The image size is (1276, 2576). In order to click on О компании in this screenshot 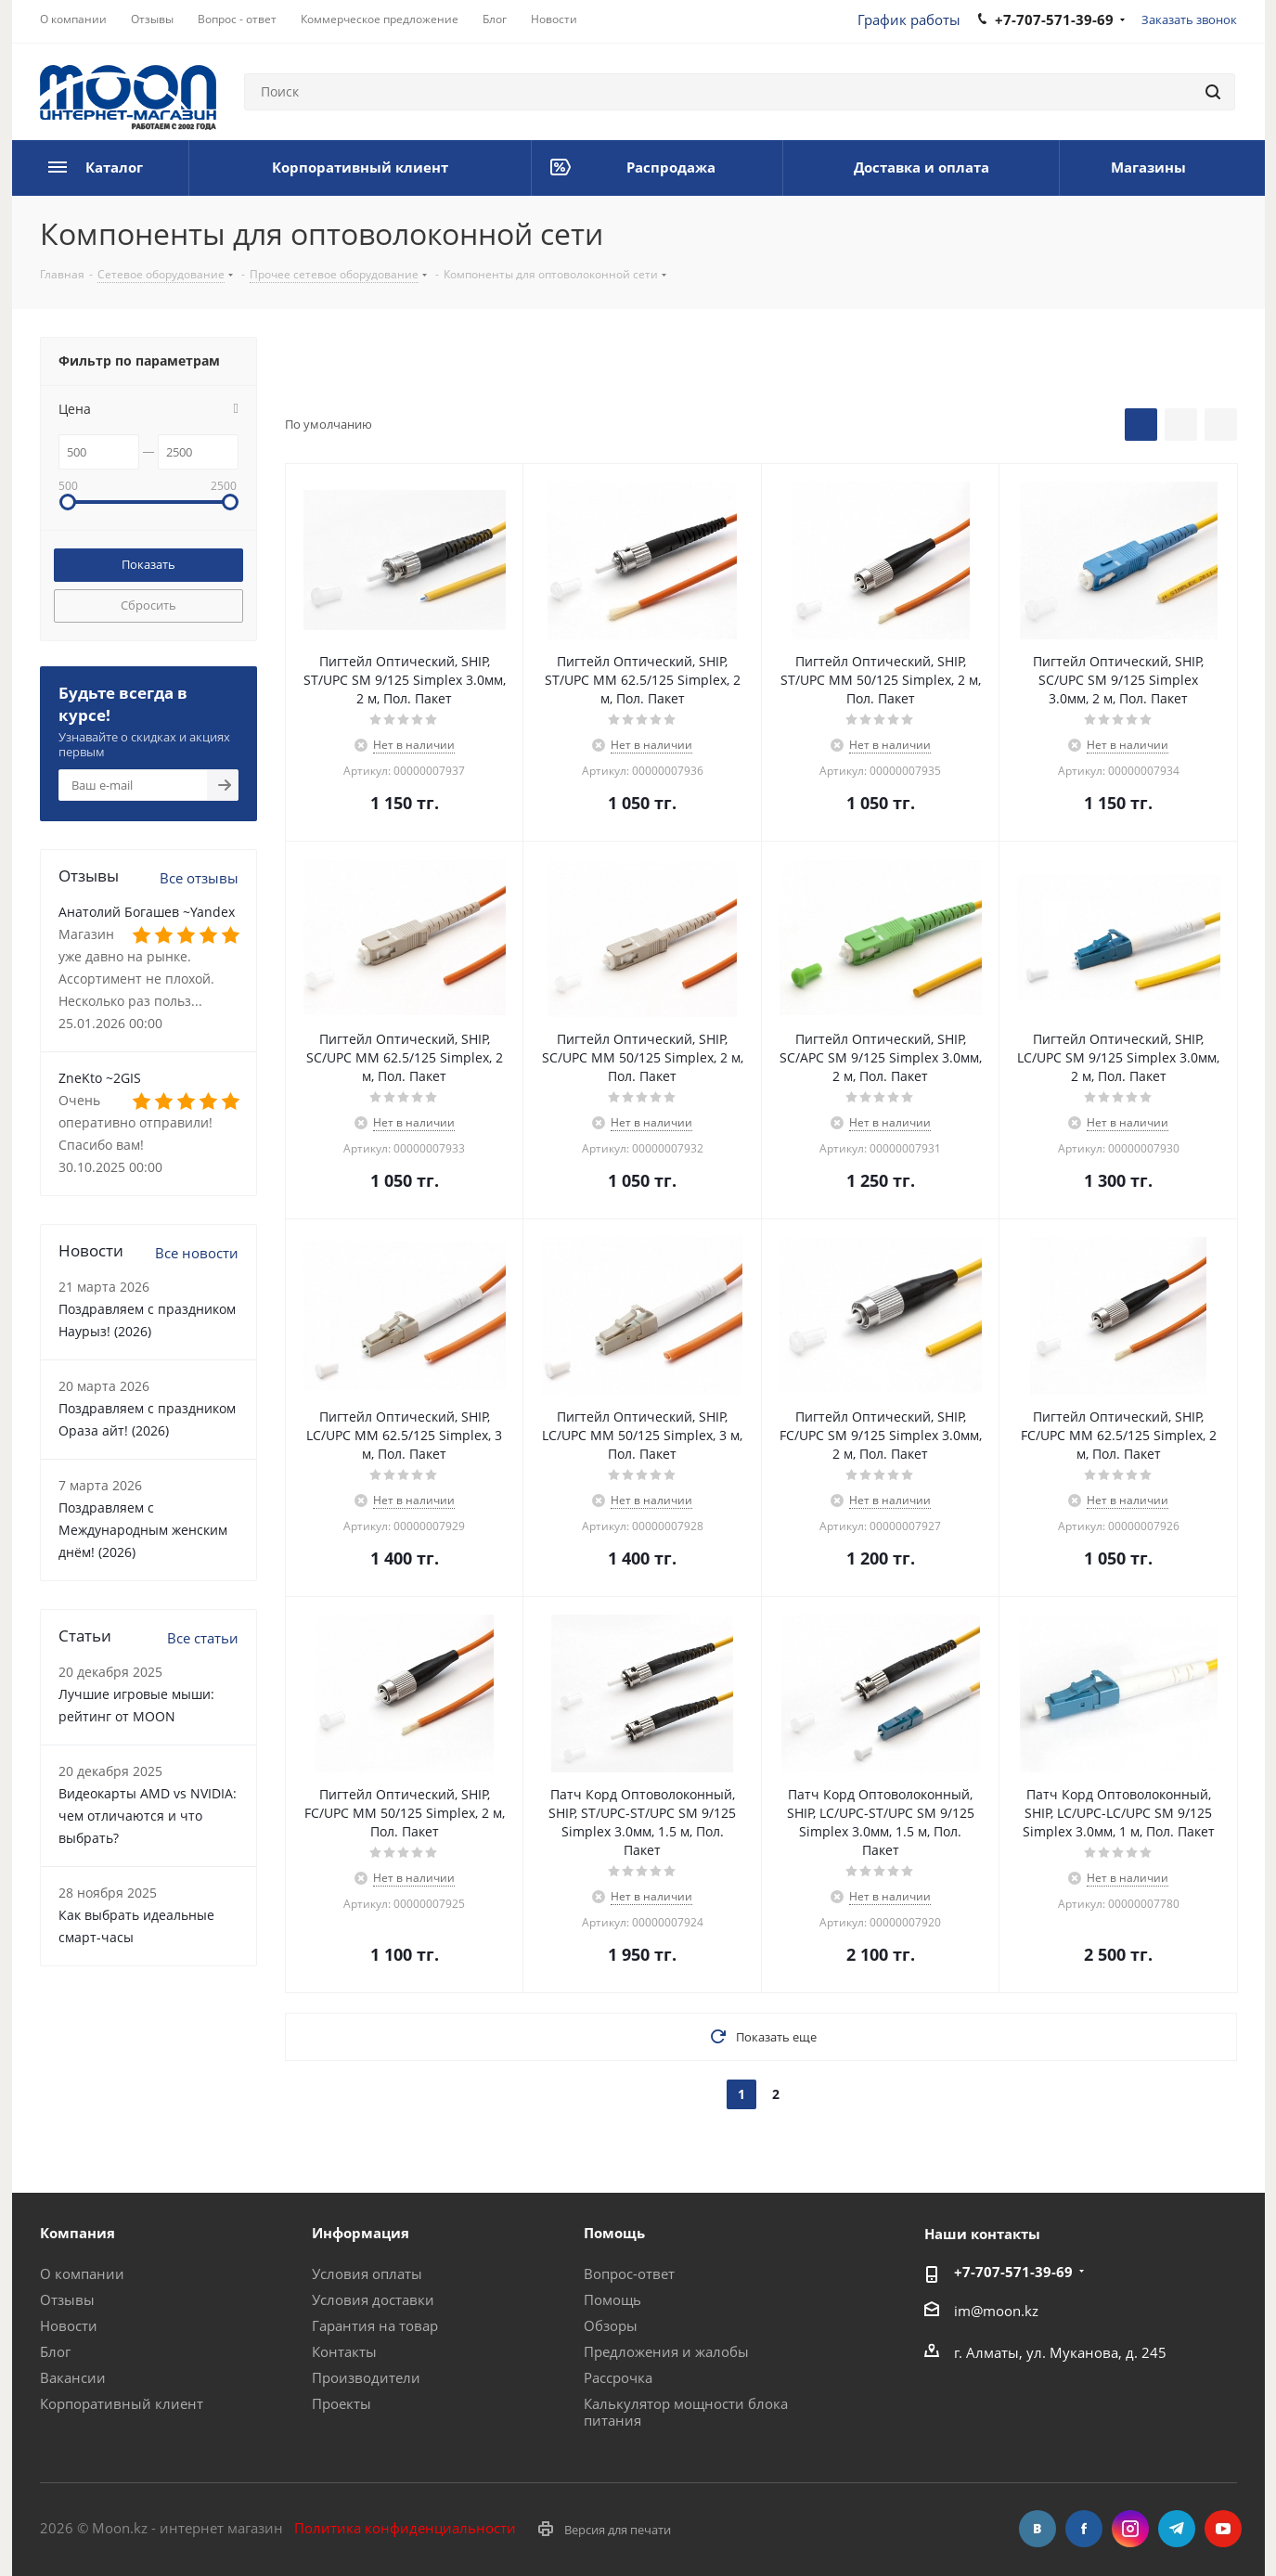, I will do `click(82, 2273)`.